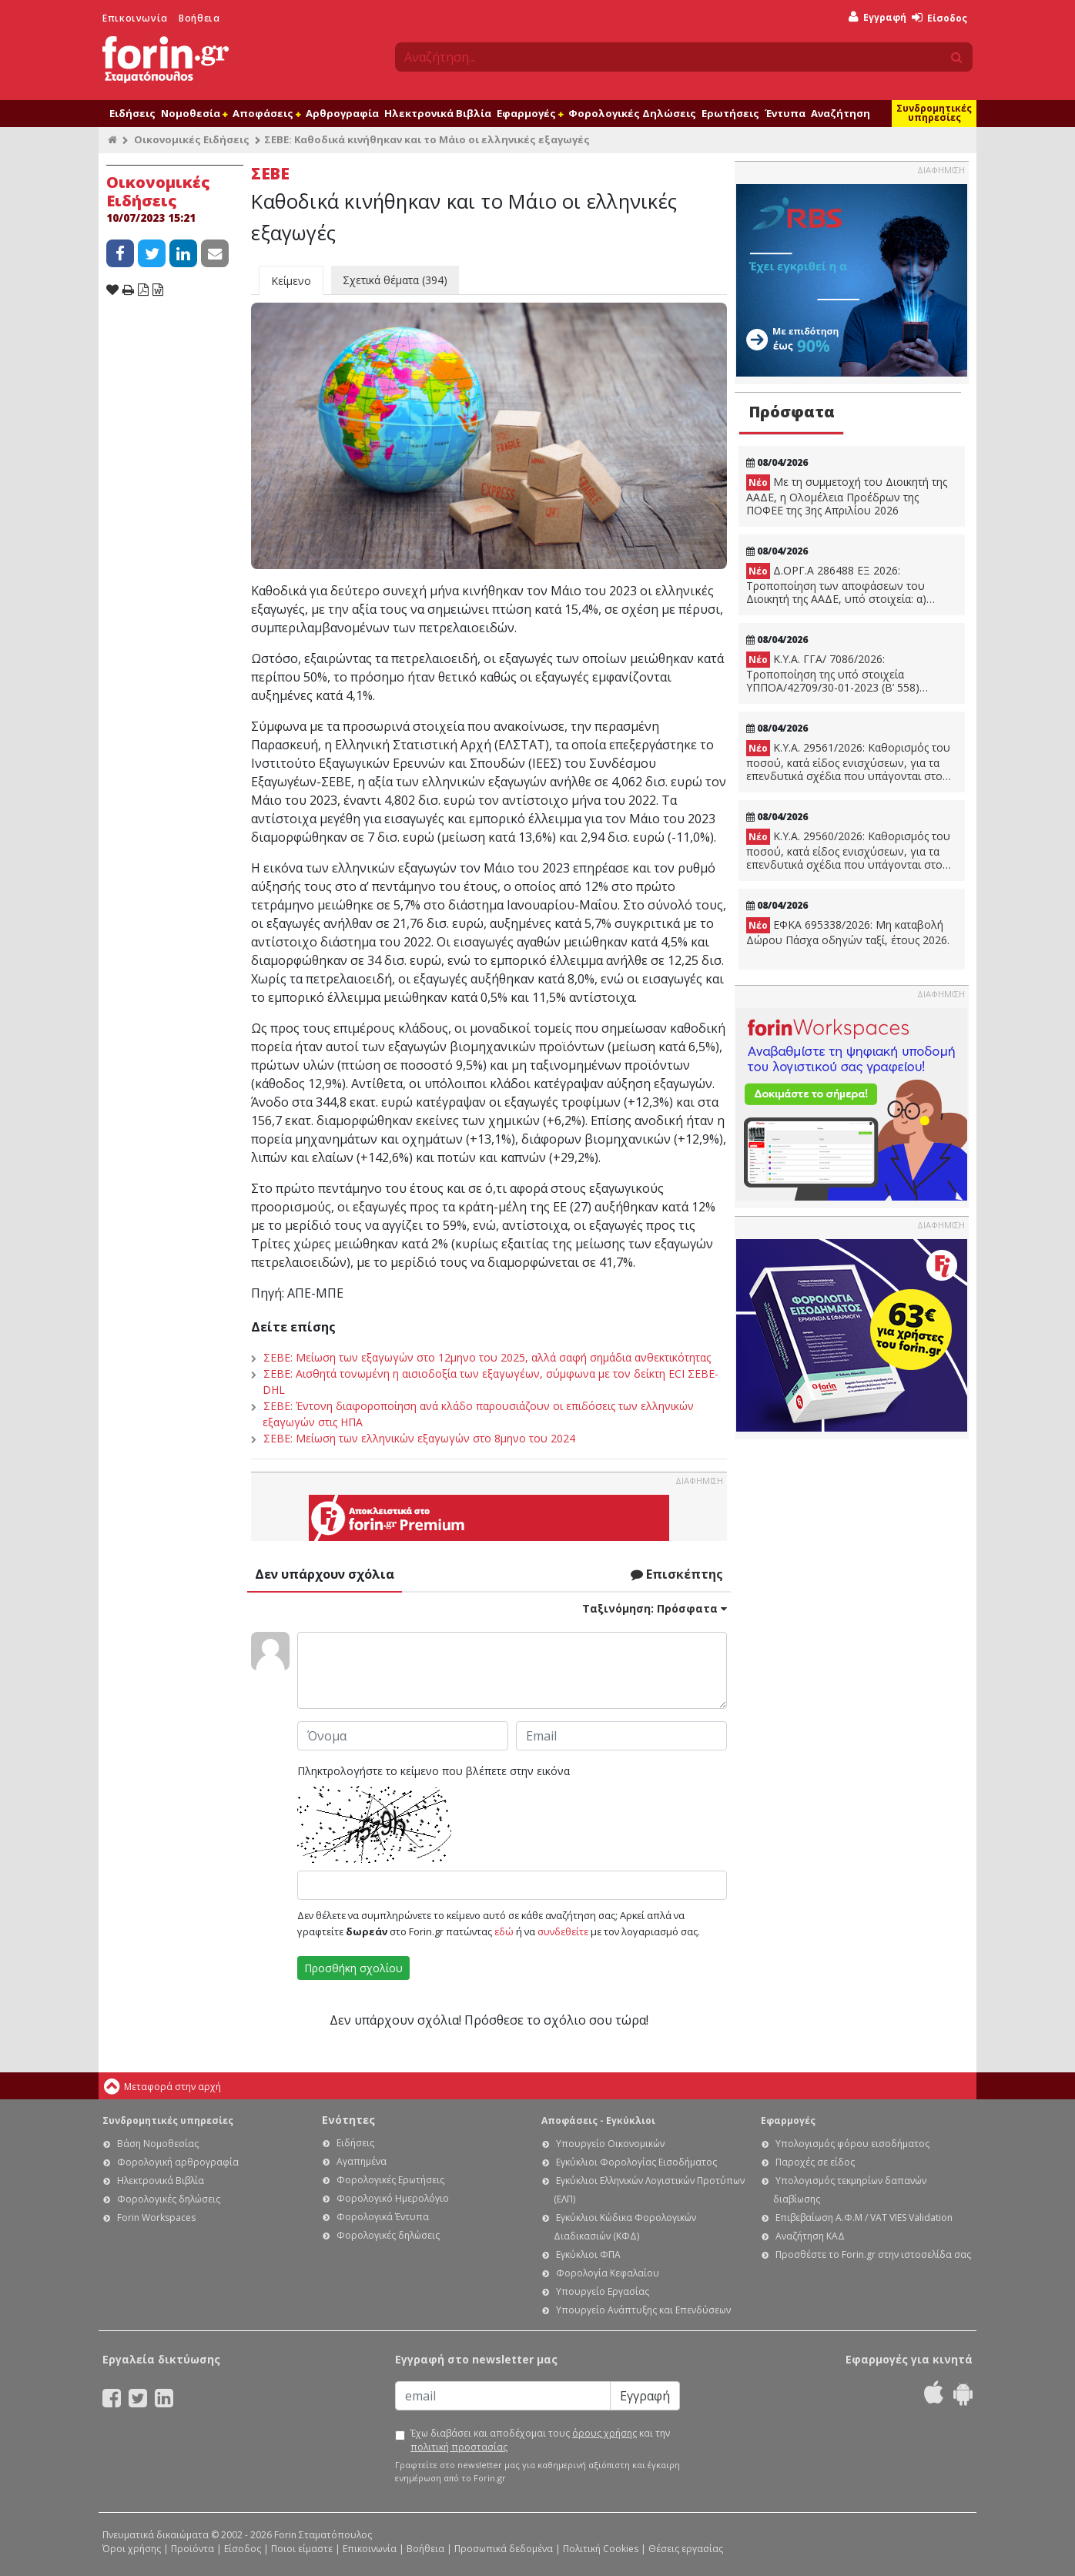 The height and width of the screenshot is (2576, 1075). What do you see at coordinates (135, 18) in the screenshot?
I see `Επικοινωνία` at bounding box center [135, 18].